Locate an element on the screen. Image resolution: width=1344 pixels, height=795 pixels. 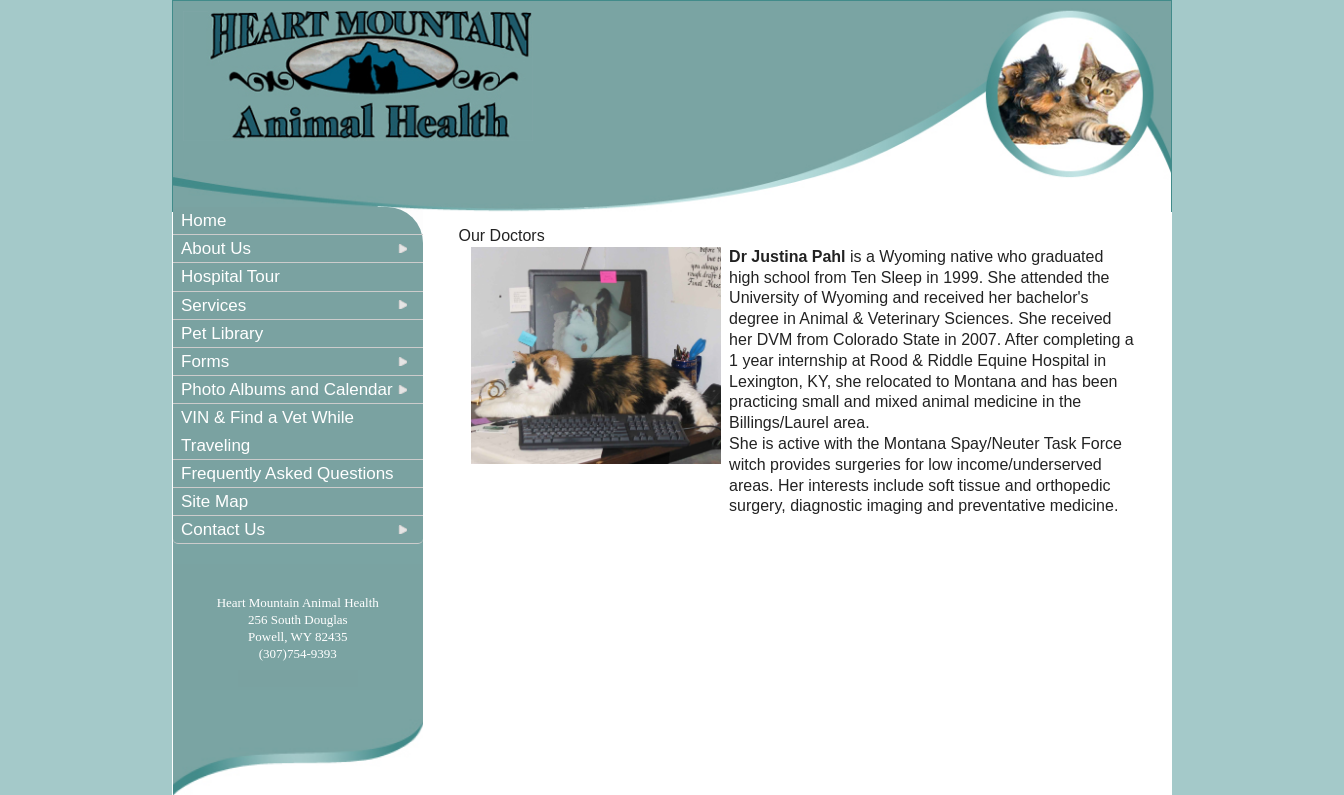
Site Map is located at coordinates (214, 501).